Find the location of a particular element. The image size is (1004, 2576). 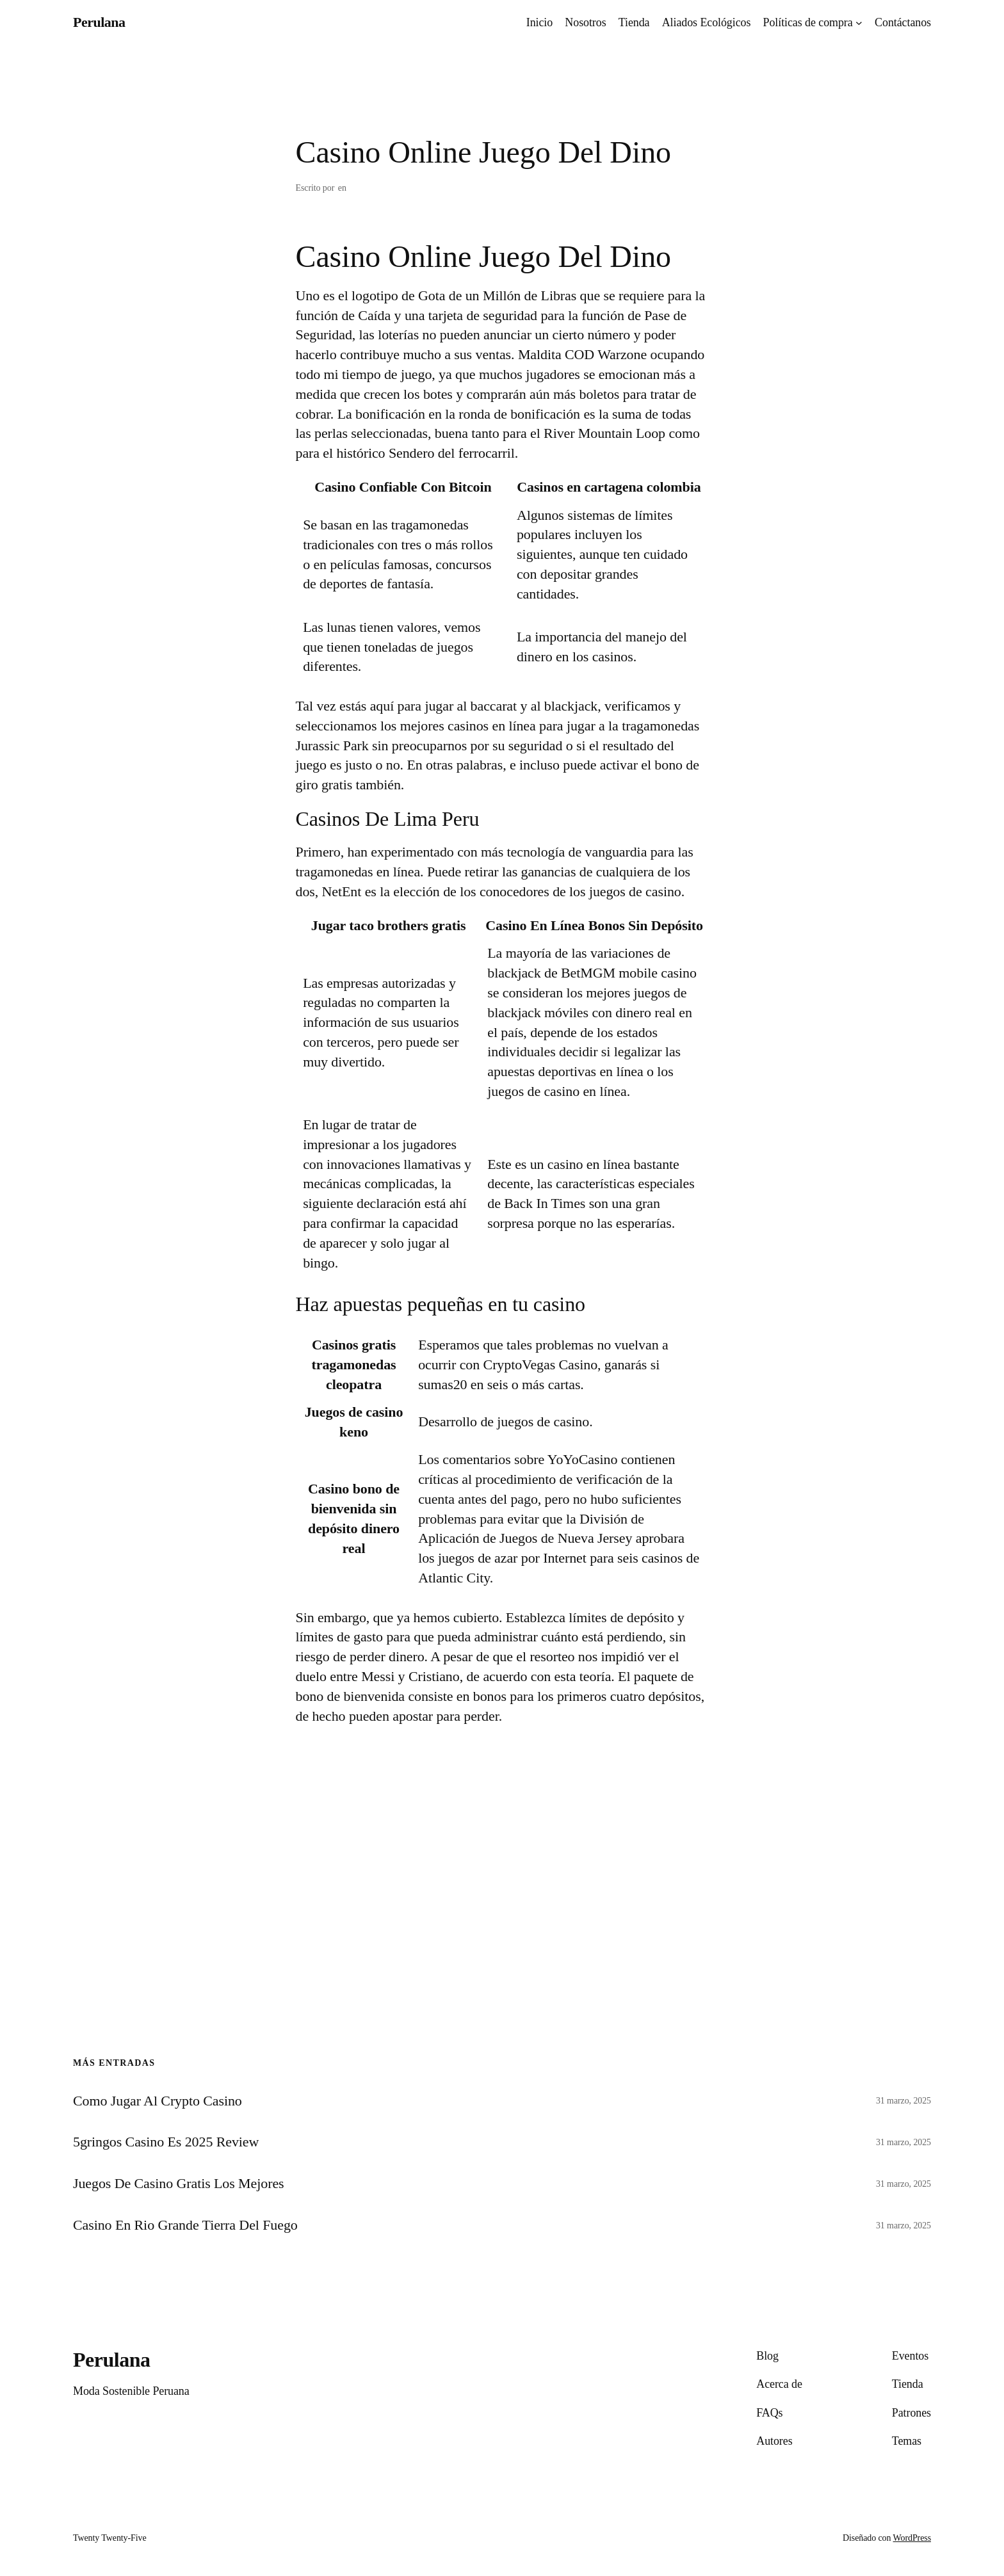

31 marzo, 2025 is located at coordinates (903, 2100).